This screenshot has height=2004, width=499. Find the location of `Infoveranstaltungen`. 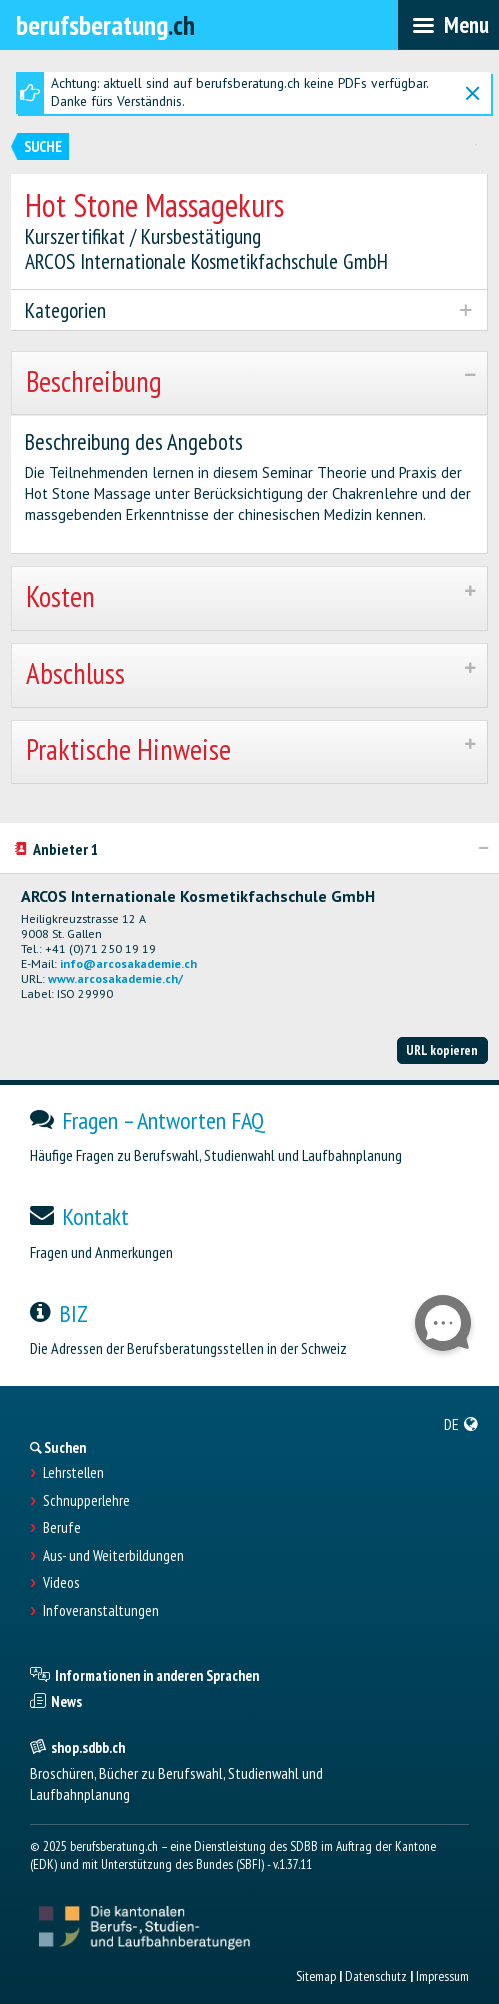

Infoveranstaltungen is located at coordinates (101, 1611).